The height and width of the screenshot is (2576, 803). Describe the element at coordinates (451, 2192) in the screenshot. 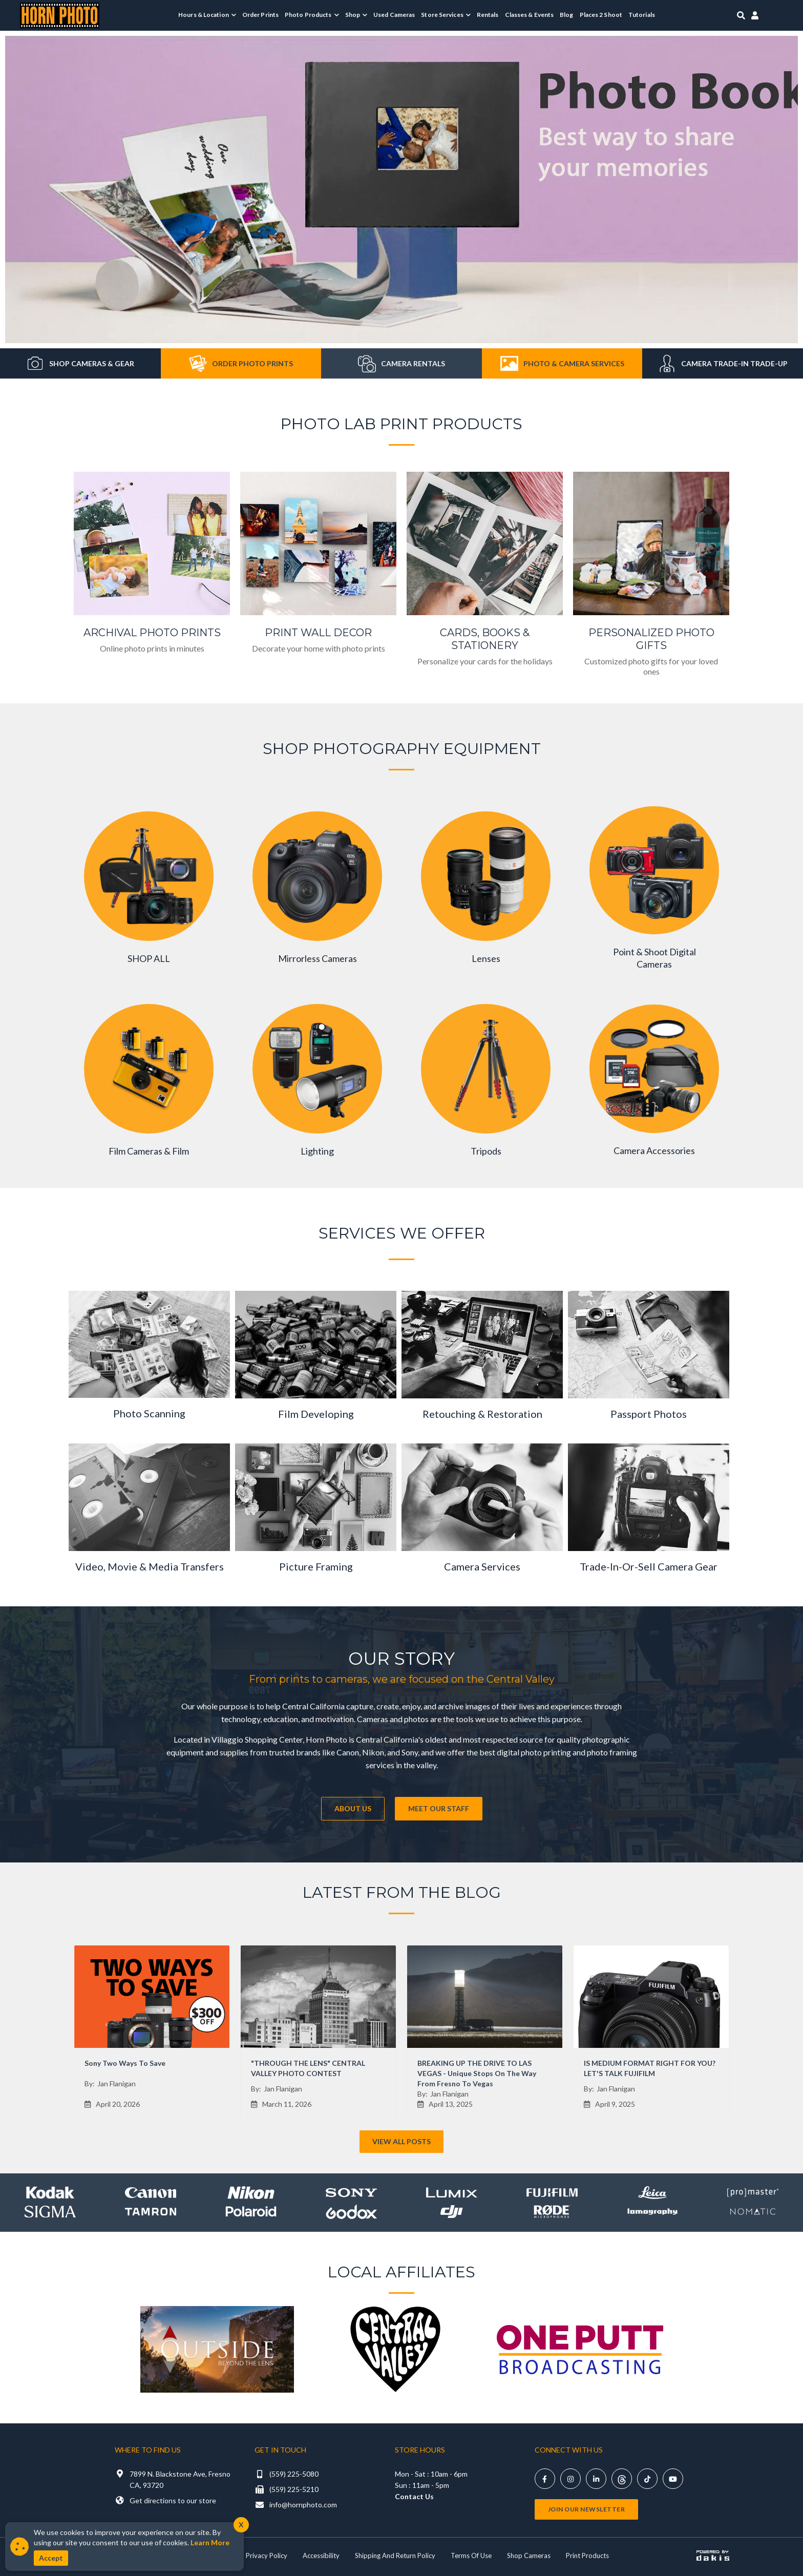

I see `[Shop lumix]` at that location.